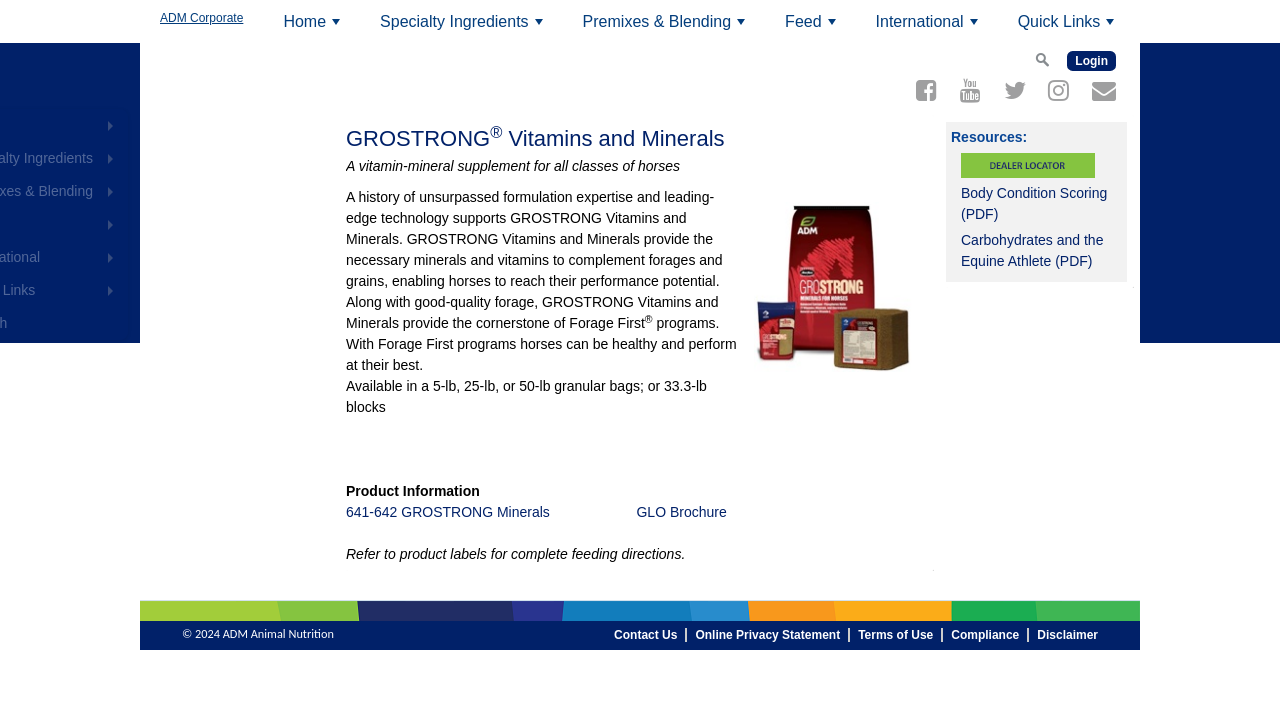  I want to click on Quick Links, so click(1069, 28).